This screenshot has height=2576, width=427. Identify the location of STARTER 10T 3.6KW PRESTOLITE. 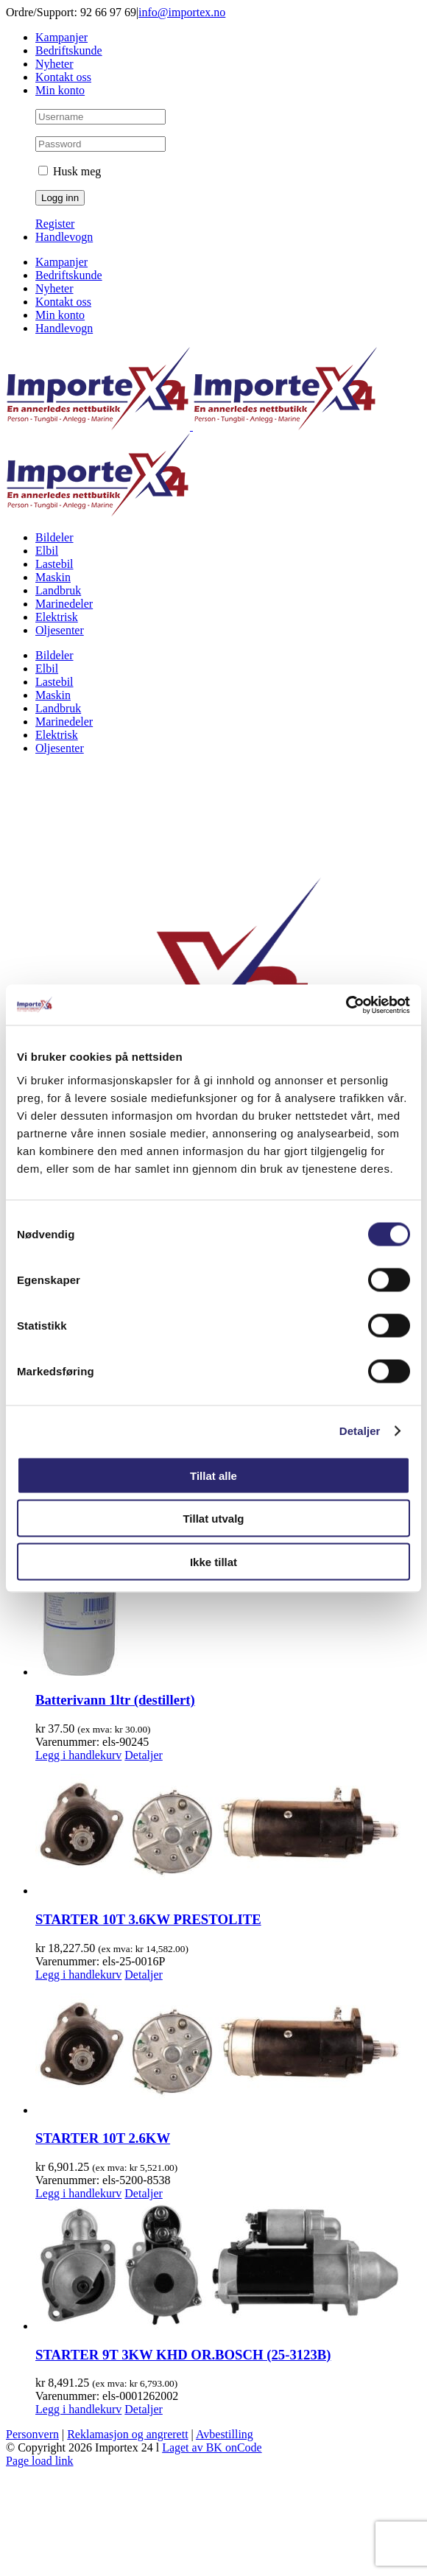
(148, 1919).